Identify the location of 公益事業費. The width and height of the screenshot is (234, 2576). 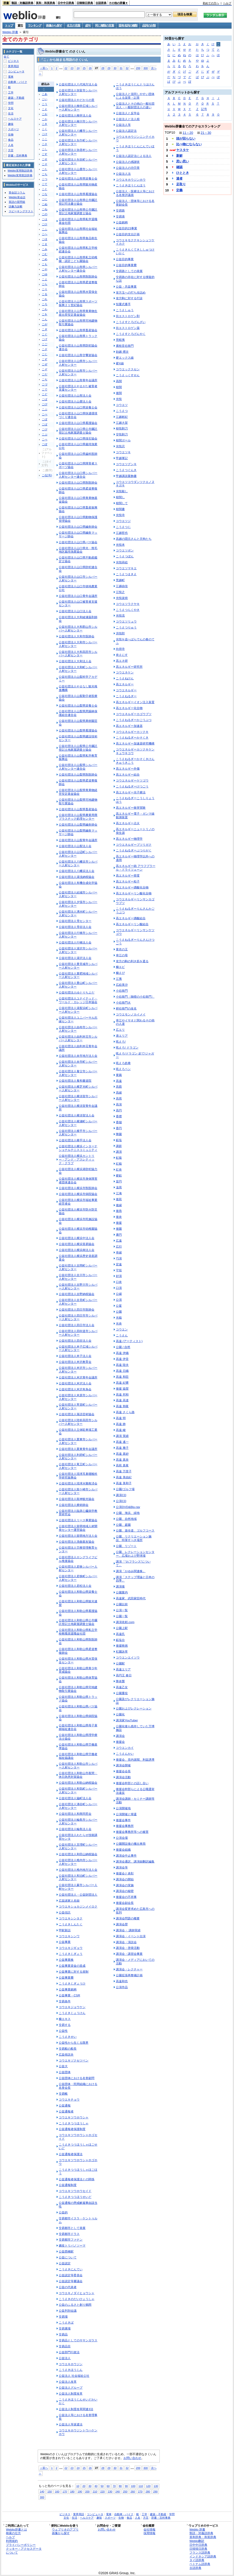
(66, 1977).